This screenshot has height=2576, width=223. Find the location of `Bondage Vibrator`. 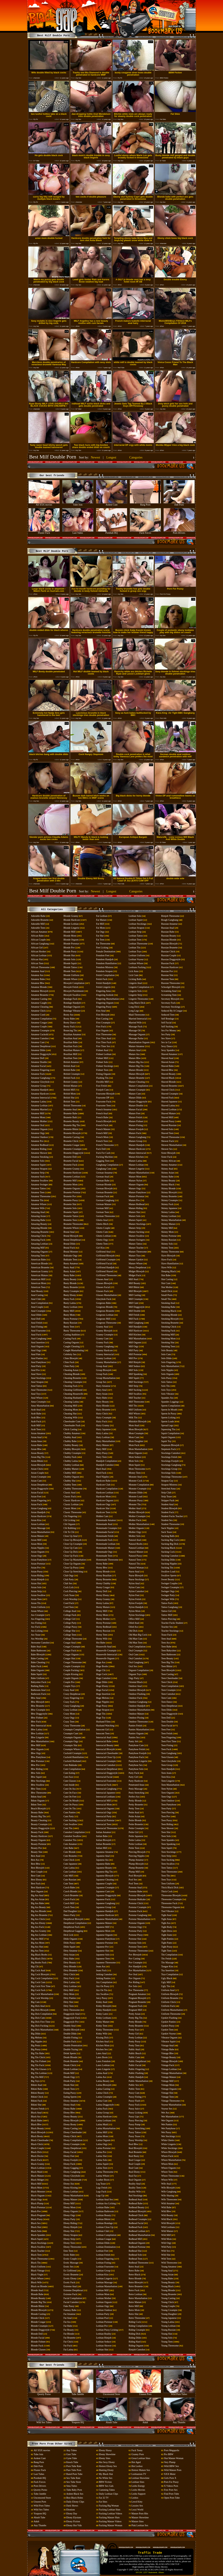

Bondage Vibrator is located at coordinates (72, 1010).